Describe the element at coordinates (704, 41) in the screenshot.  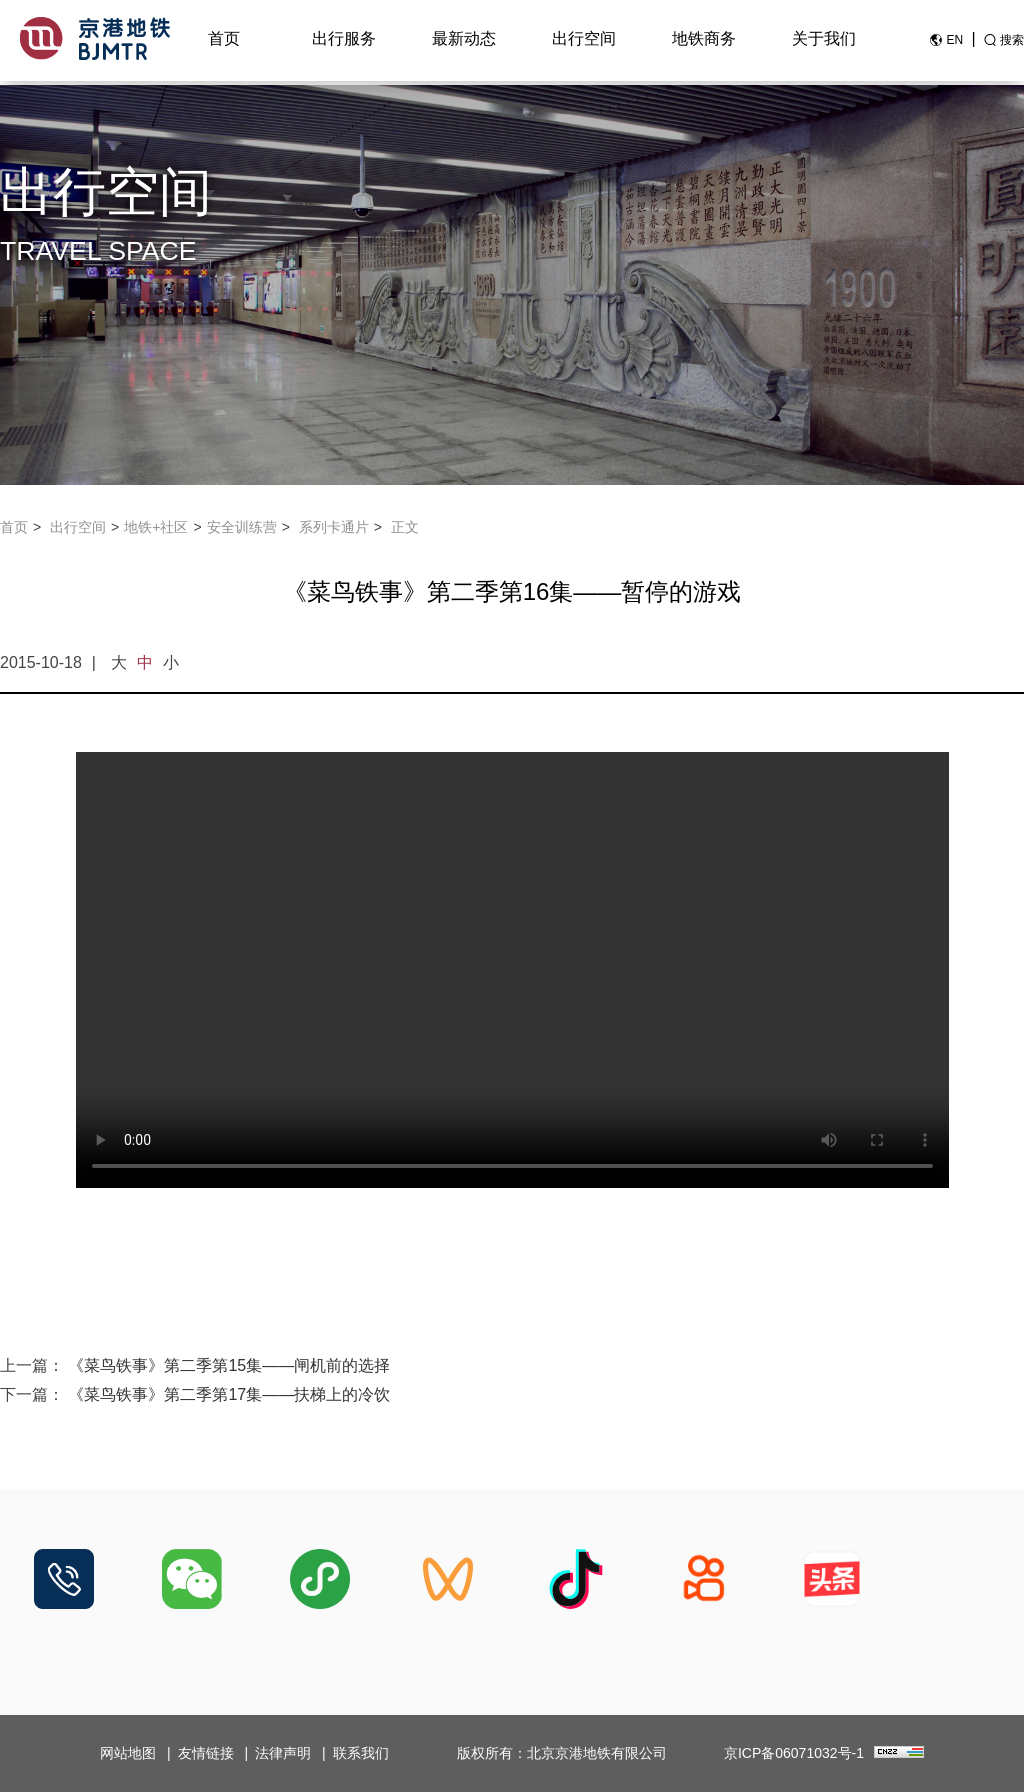
I see `地铁商务` at that location.